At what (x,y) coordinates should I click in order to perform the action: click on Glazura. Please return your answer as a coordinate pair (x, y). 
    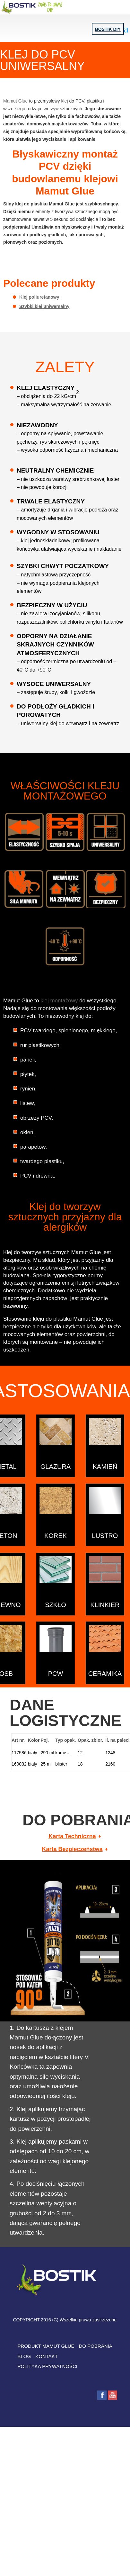
    Looking at the image, I should click on (55, 1466).